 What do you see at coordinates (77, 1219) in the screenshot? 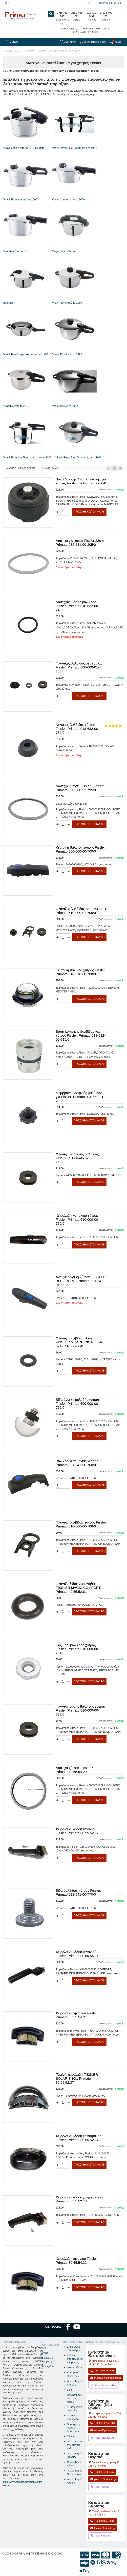
I see `Χειρολαβή καπακιού χύτρας Fissler. Primato 610-000-00-770/0` at bounding box center [77, 1219].